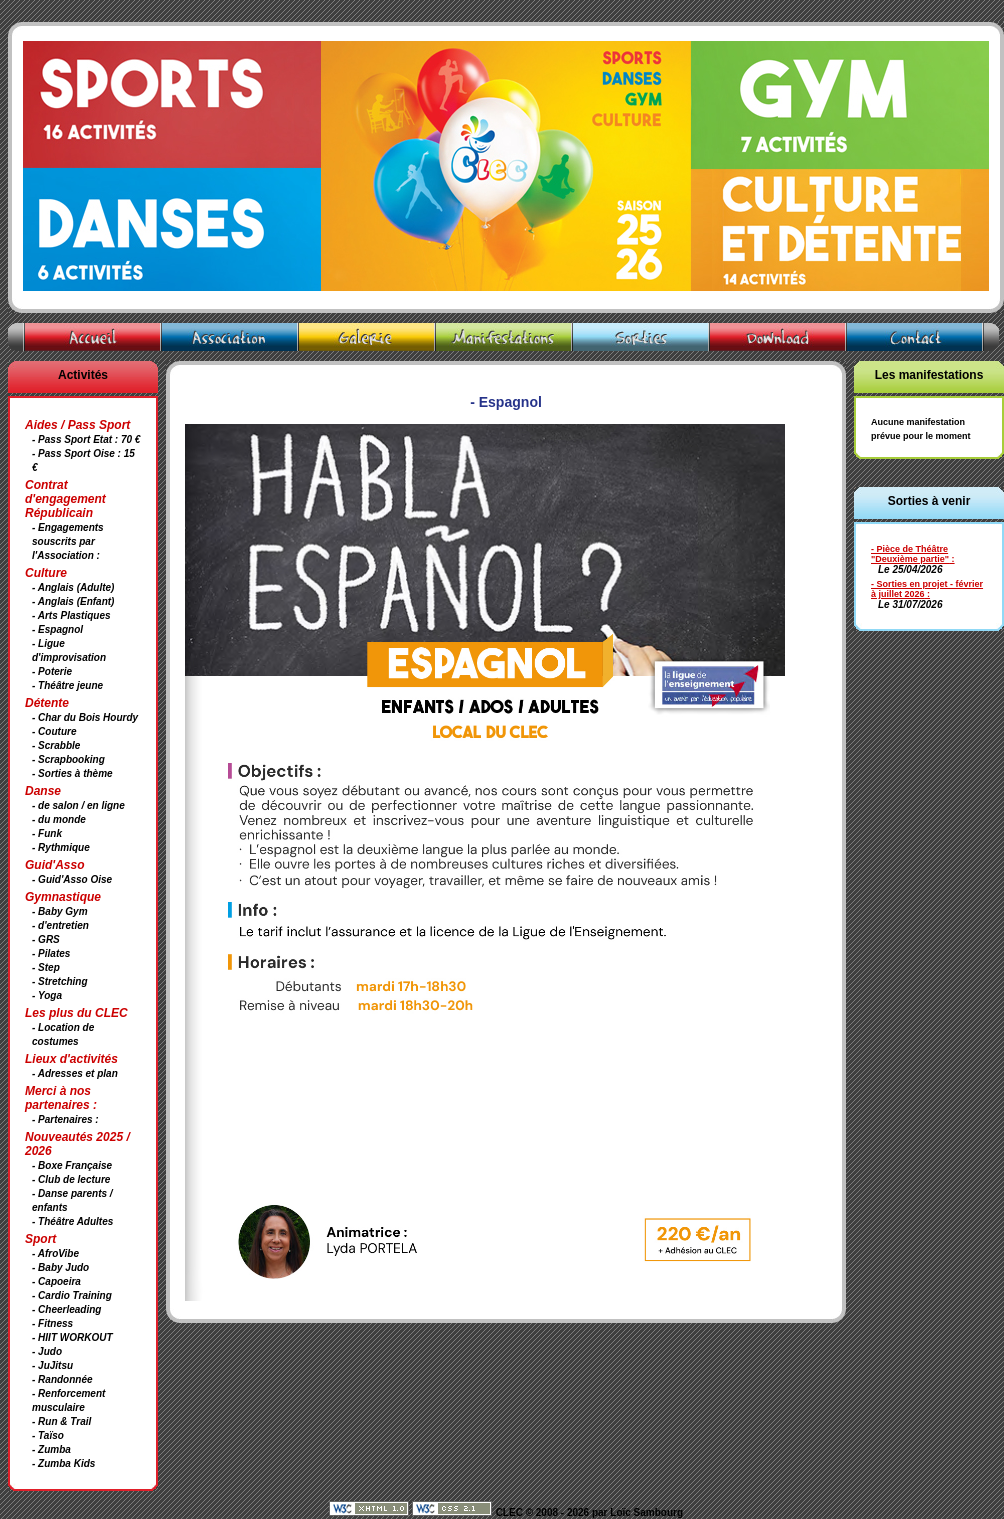 Image resolution: width=1004 pixels, height=1519 pixels. What do you see at coordinates (62, 1379) in the screenshot?
I see `- Randonnée` at bounding box center [62, 1379].